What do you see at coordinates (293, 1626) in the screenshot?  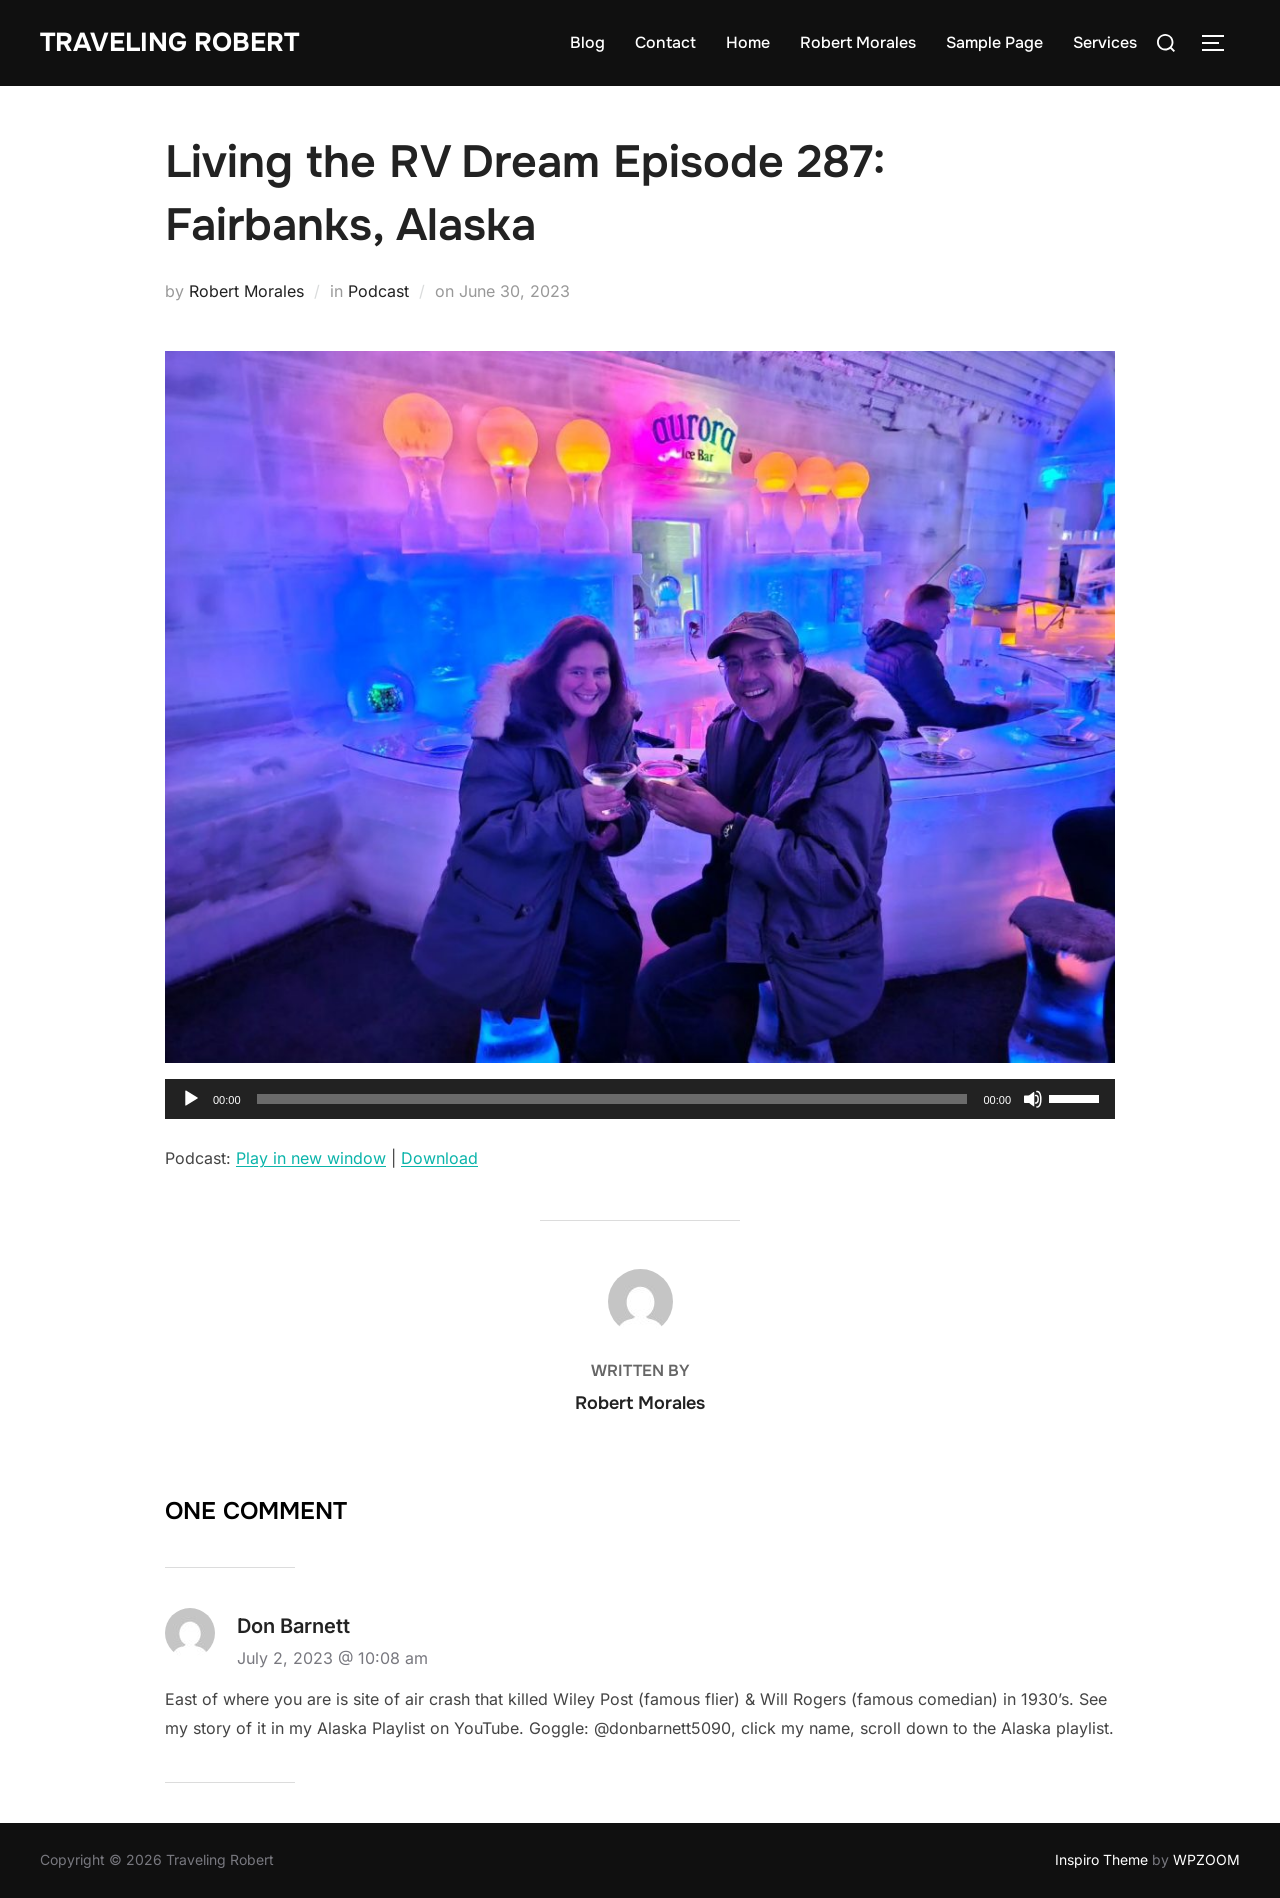 I see `Don Barnett` at bounding box center [293, 1626].